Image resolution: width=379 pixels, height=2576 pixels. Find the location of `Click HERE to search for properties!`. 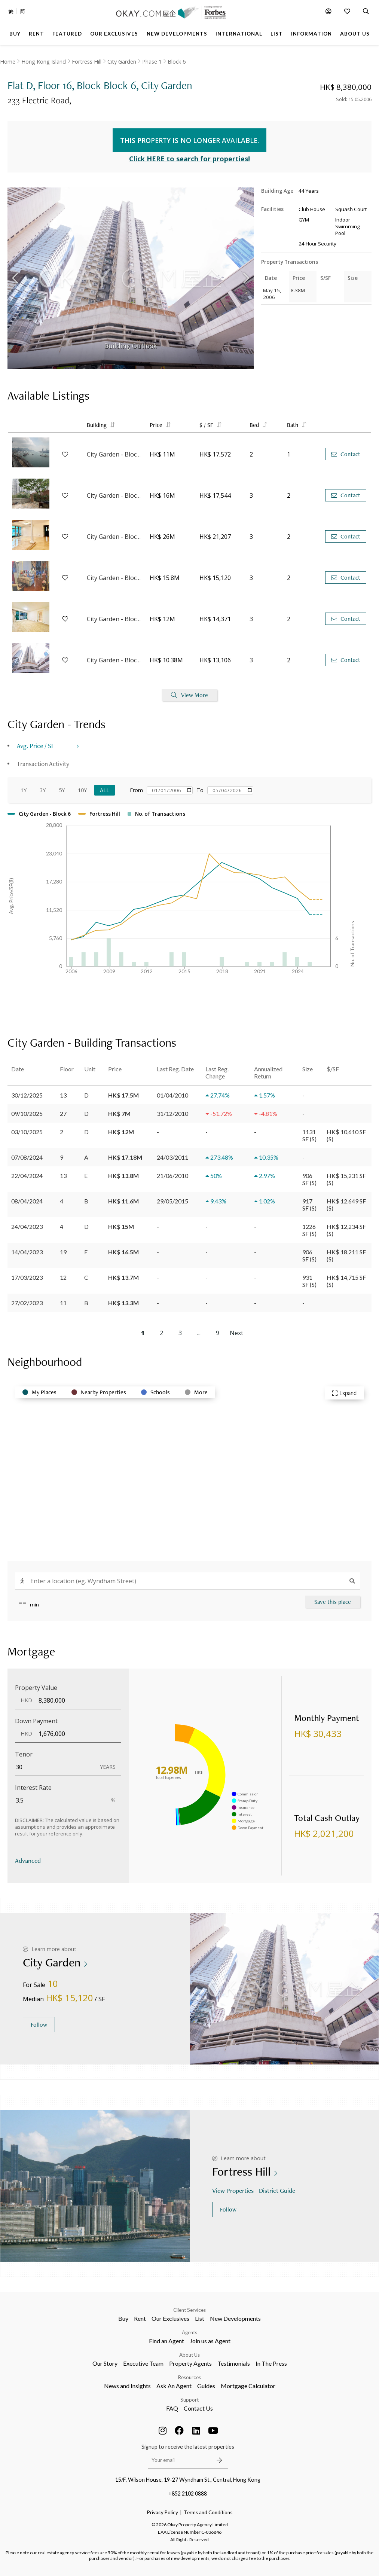

Click HERE to search for properties! is located at coordinates (189, 158).